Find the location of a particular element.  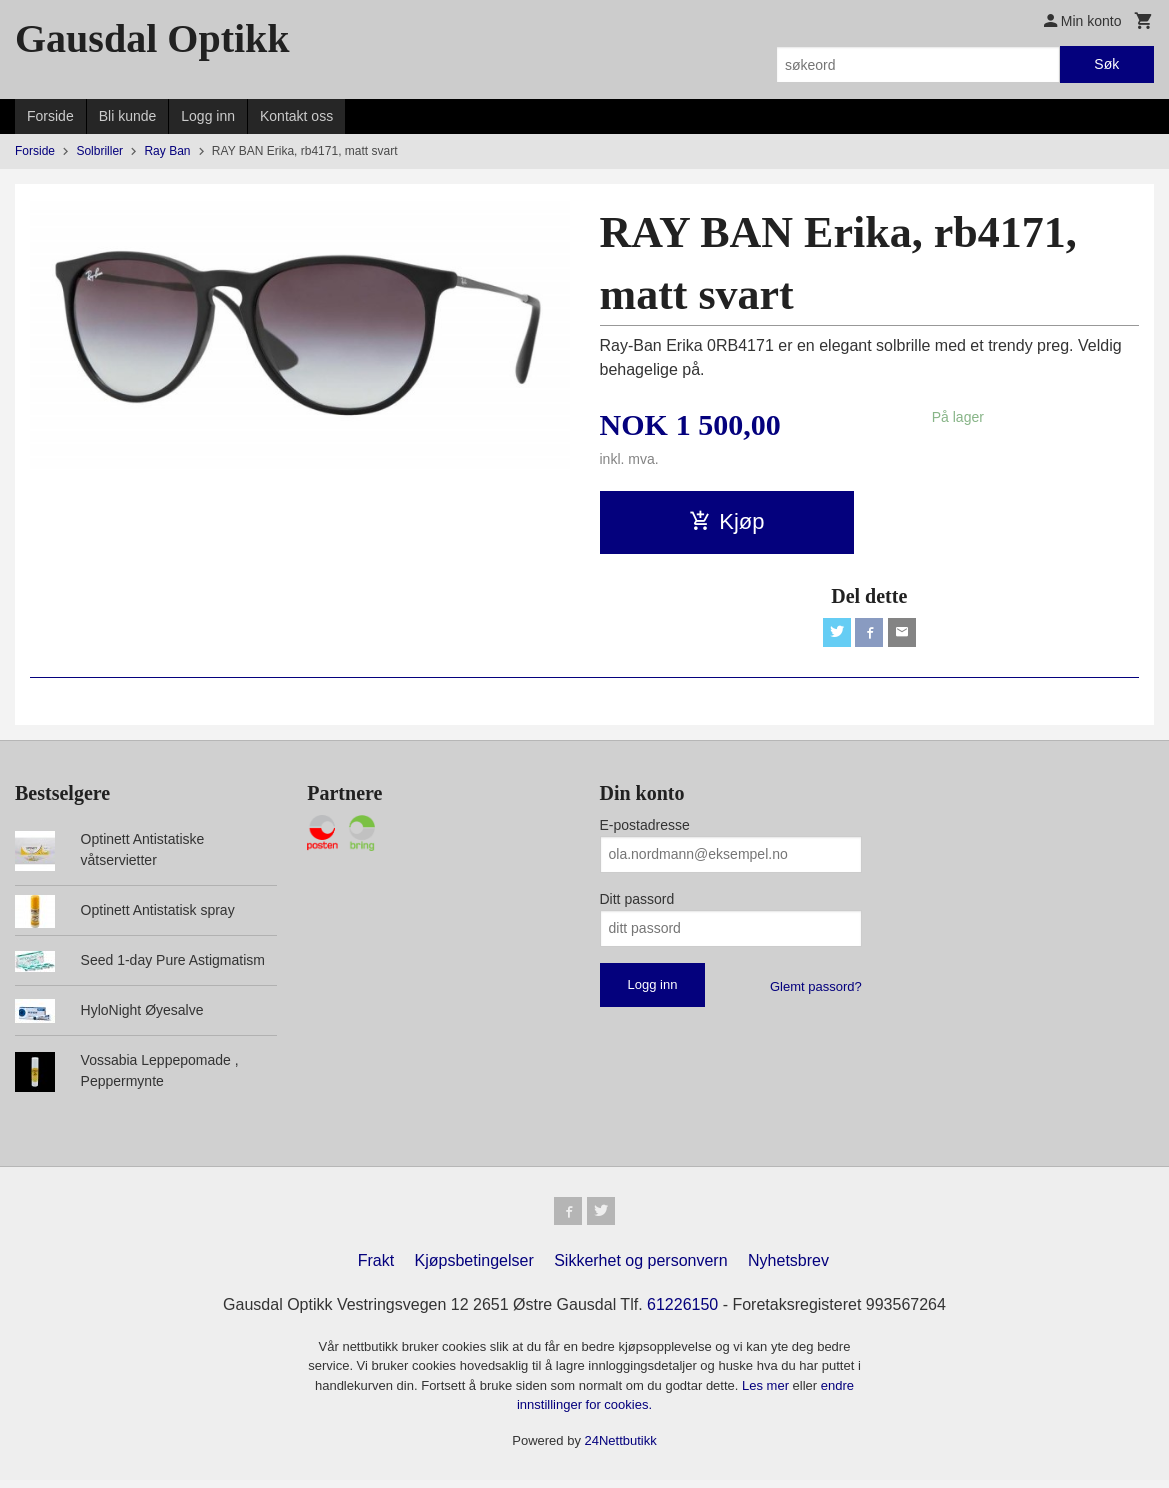

Sikkerhet og personvern is located at coordinates (640, 1267).